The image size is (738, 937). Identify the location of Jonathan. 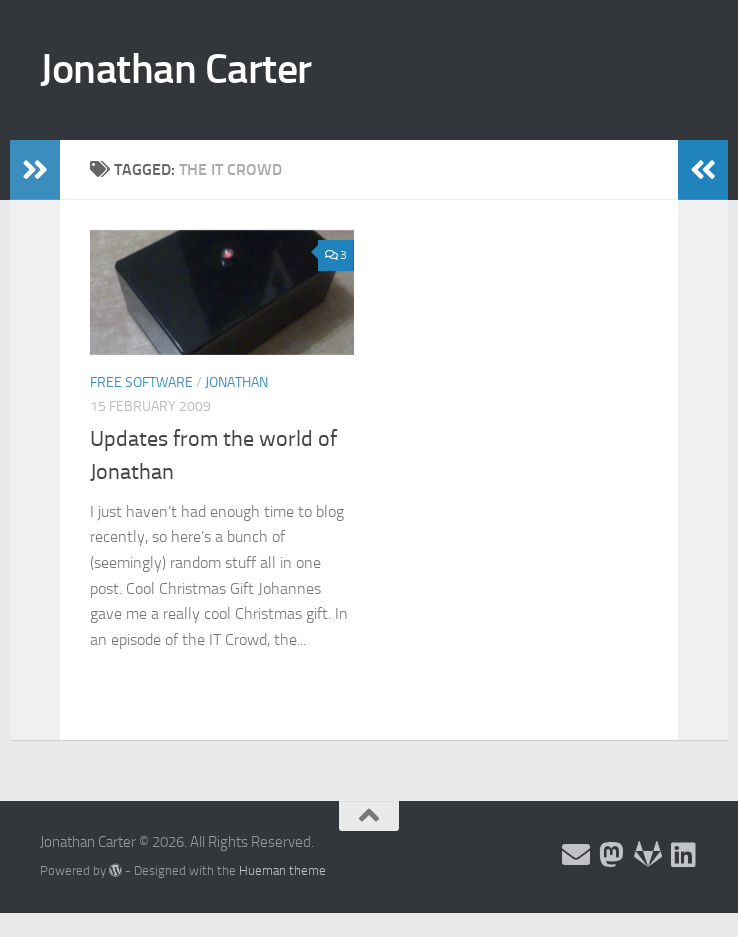
(236, 382).